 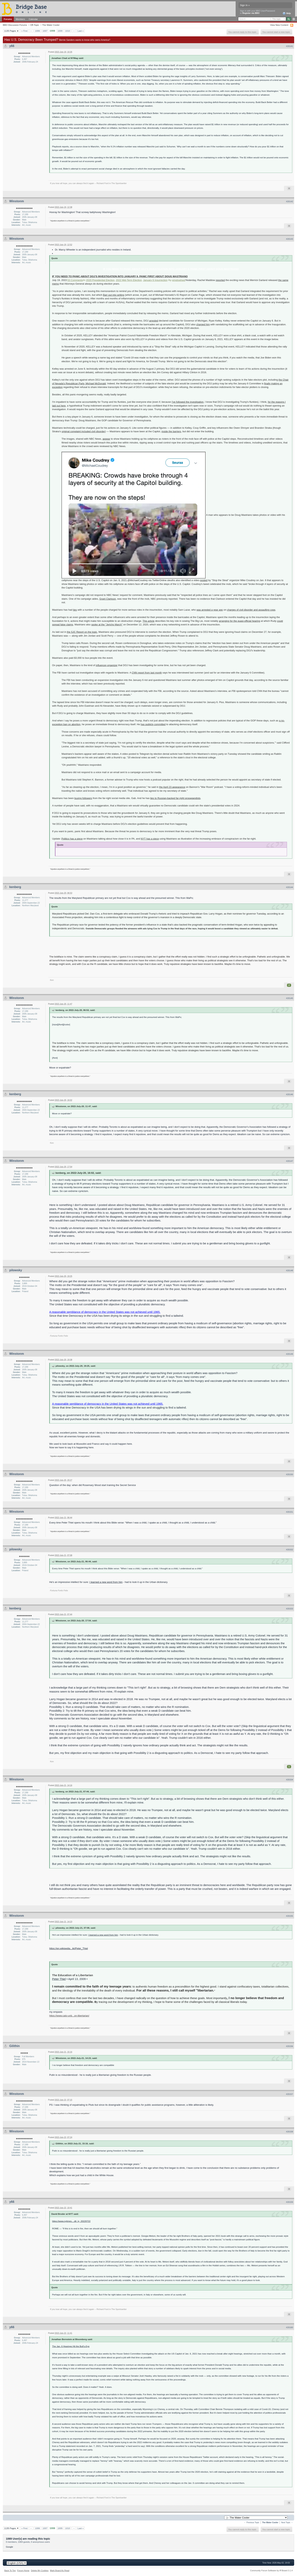 What do you see at coordinates (251, 609) in the screenshot?
I see `charges of civil disorder and assaulting cops` at bounding box center [251, 609].